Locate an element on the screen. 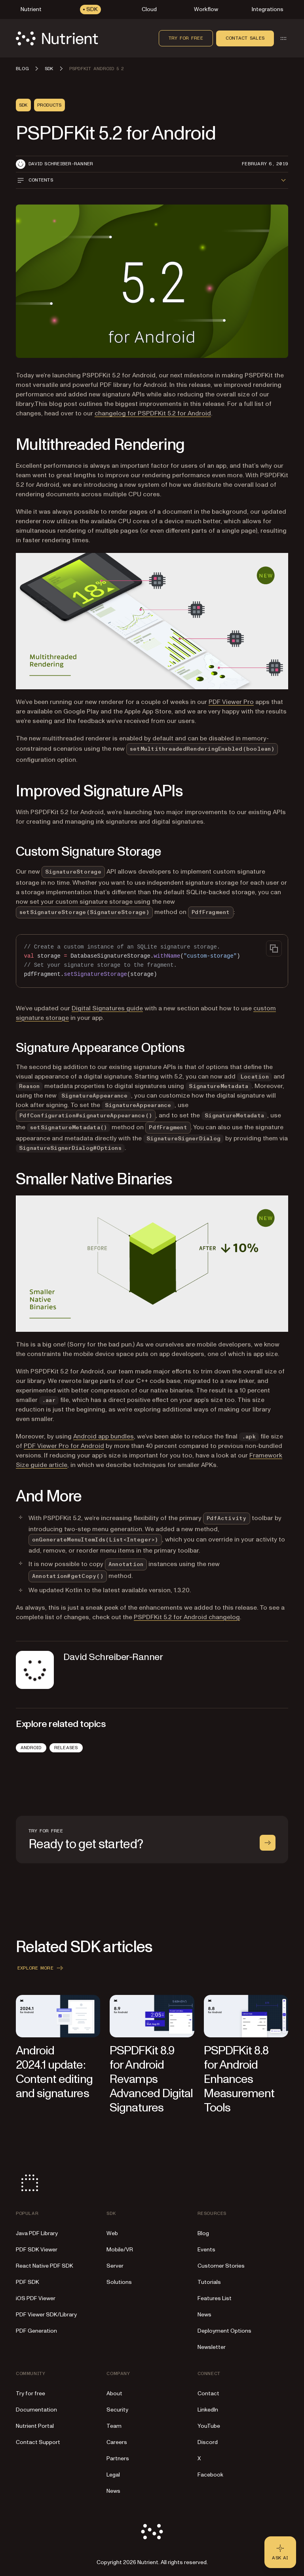 The width and height of the screenshot is (304, 2576). Releases is located at coordinates (66, 1747).